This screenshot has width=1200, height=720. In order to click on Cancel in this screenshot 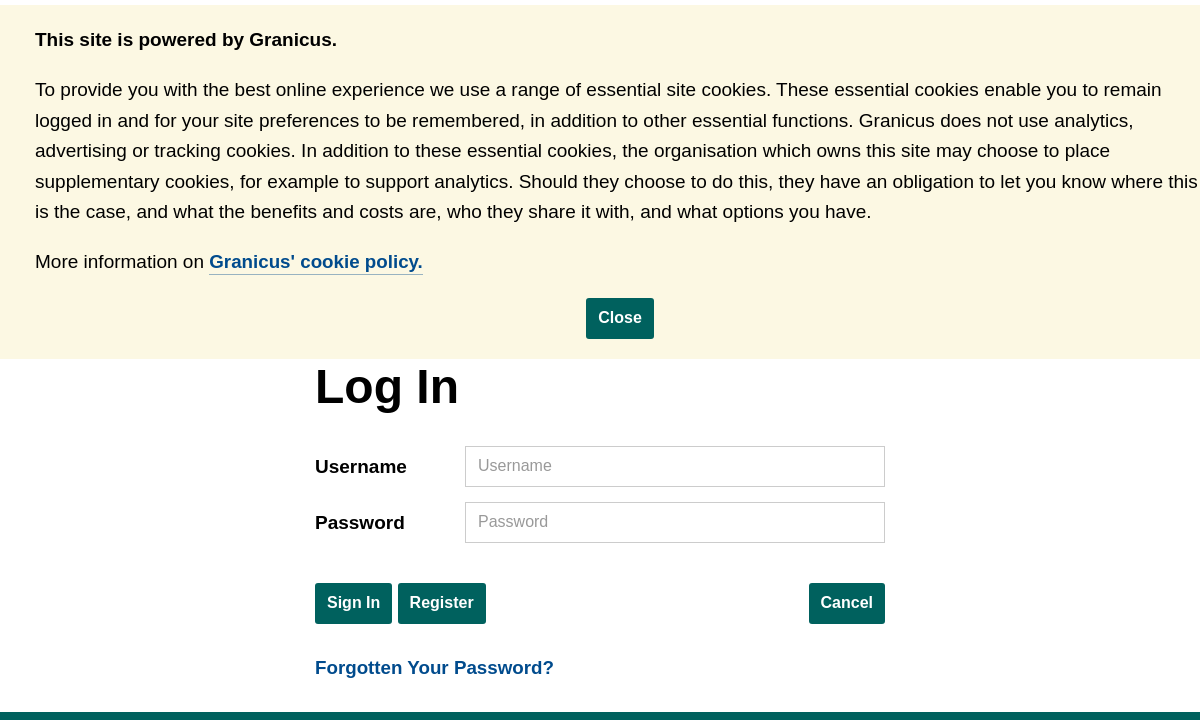, I will do `click(847, 603)`.